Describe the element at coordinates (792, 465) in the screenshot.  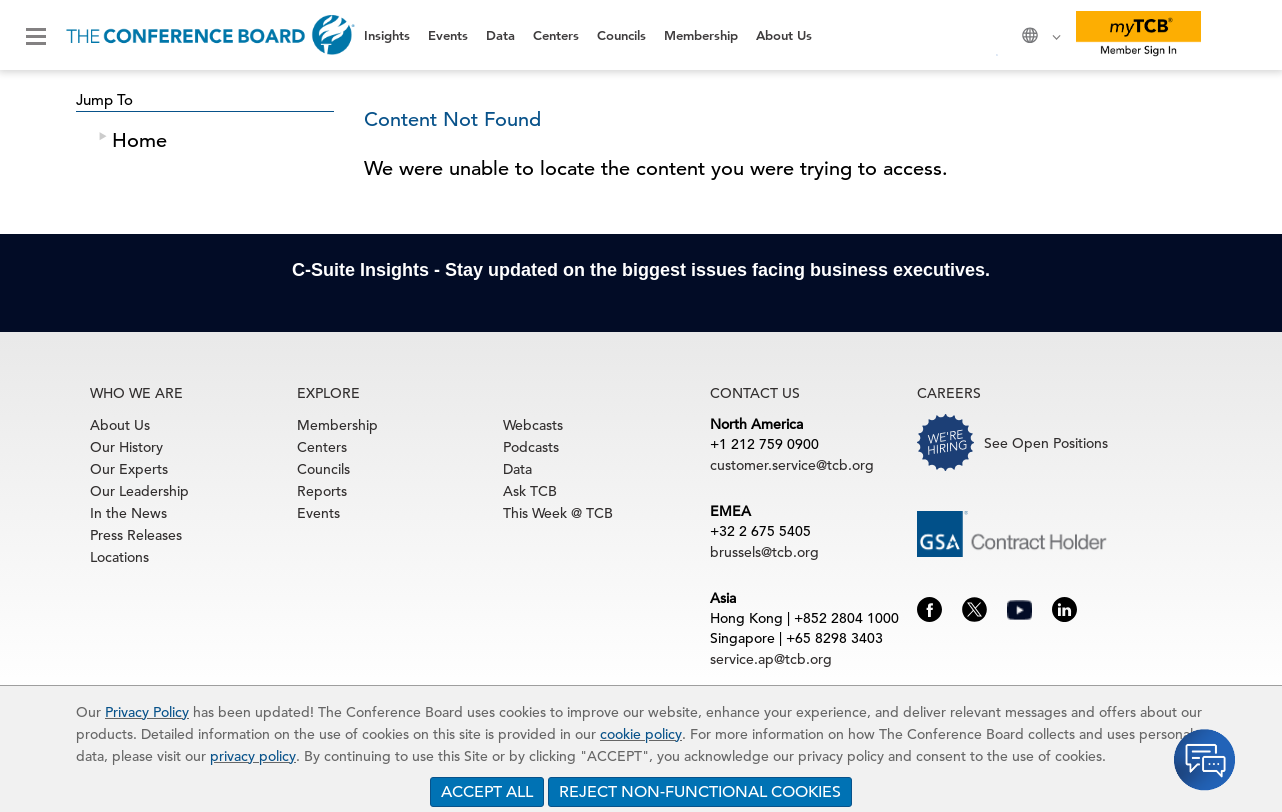
I see `customer.service@tcb.org` at that location.